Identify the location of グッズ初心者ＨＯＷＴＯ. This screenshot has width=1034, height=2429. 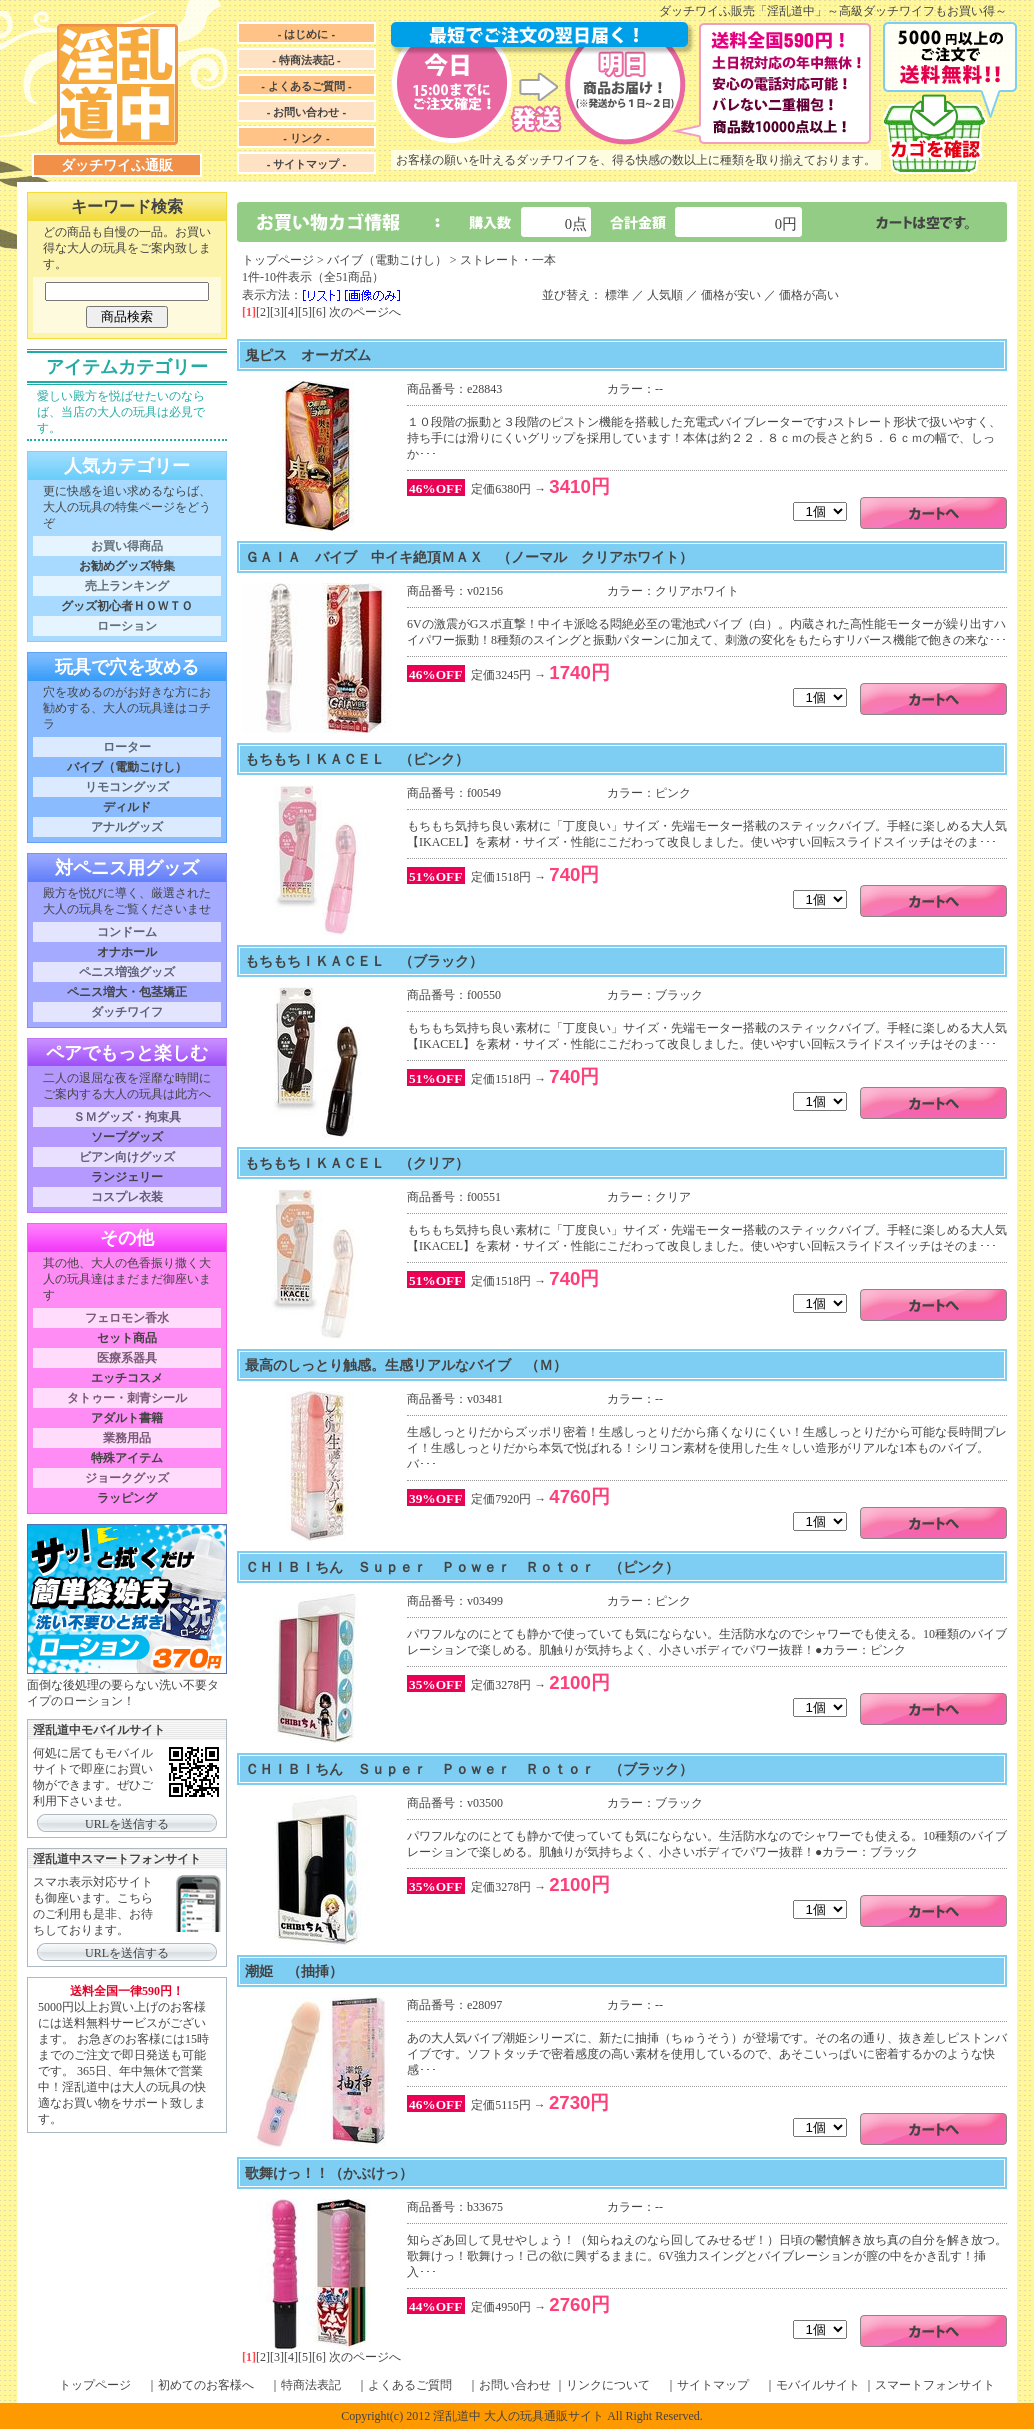
(127, 606).